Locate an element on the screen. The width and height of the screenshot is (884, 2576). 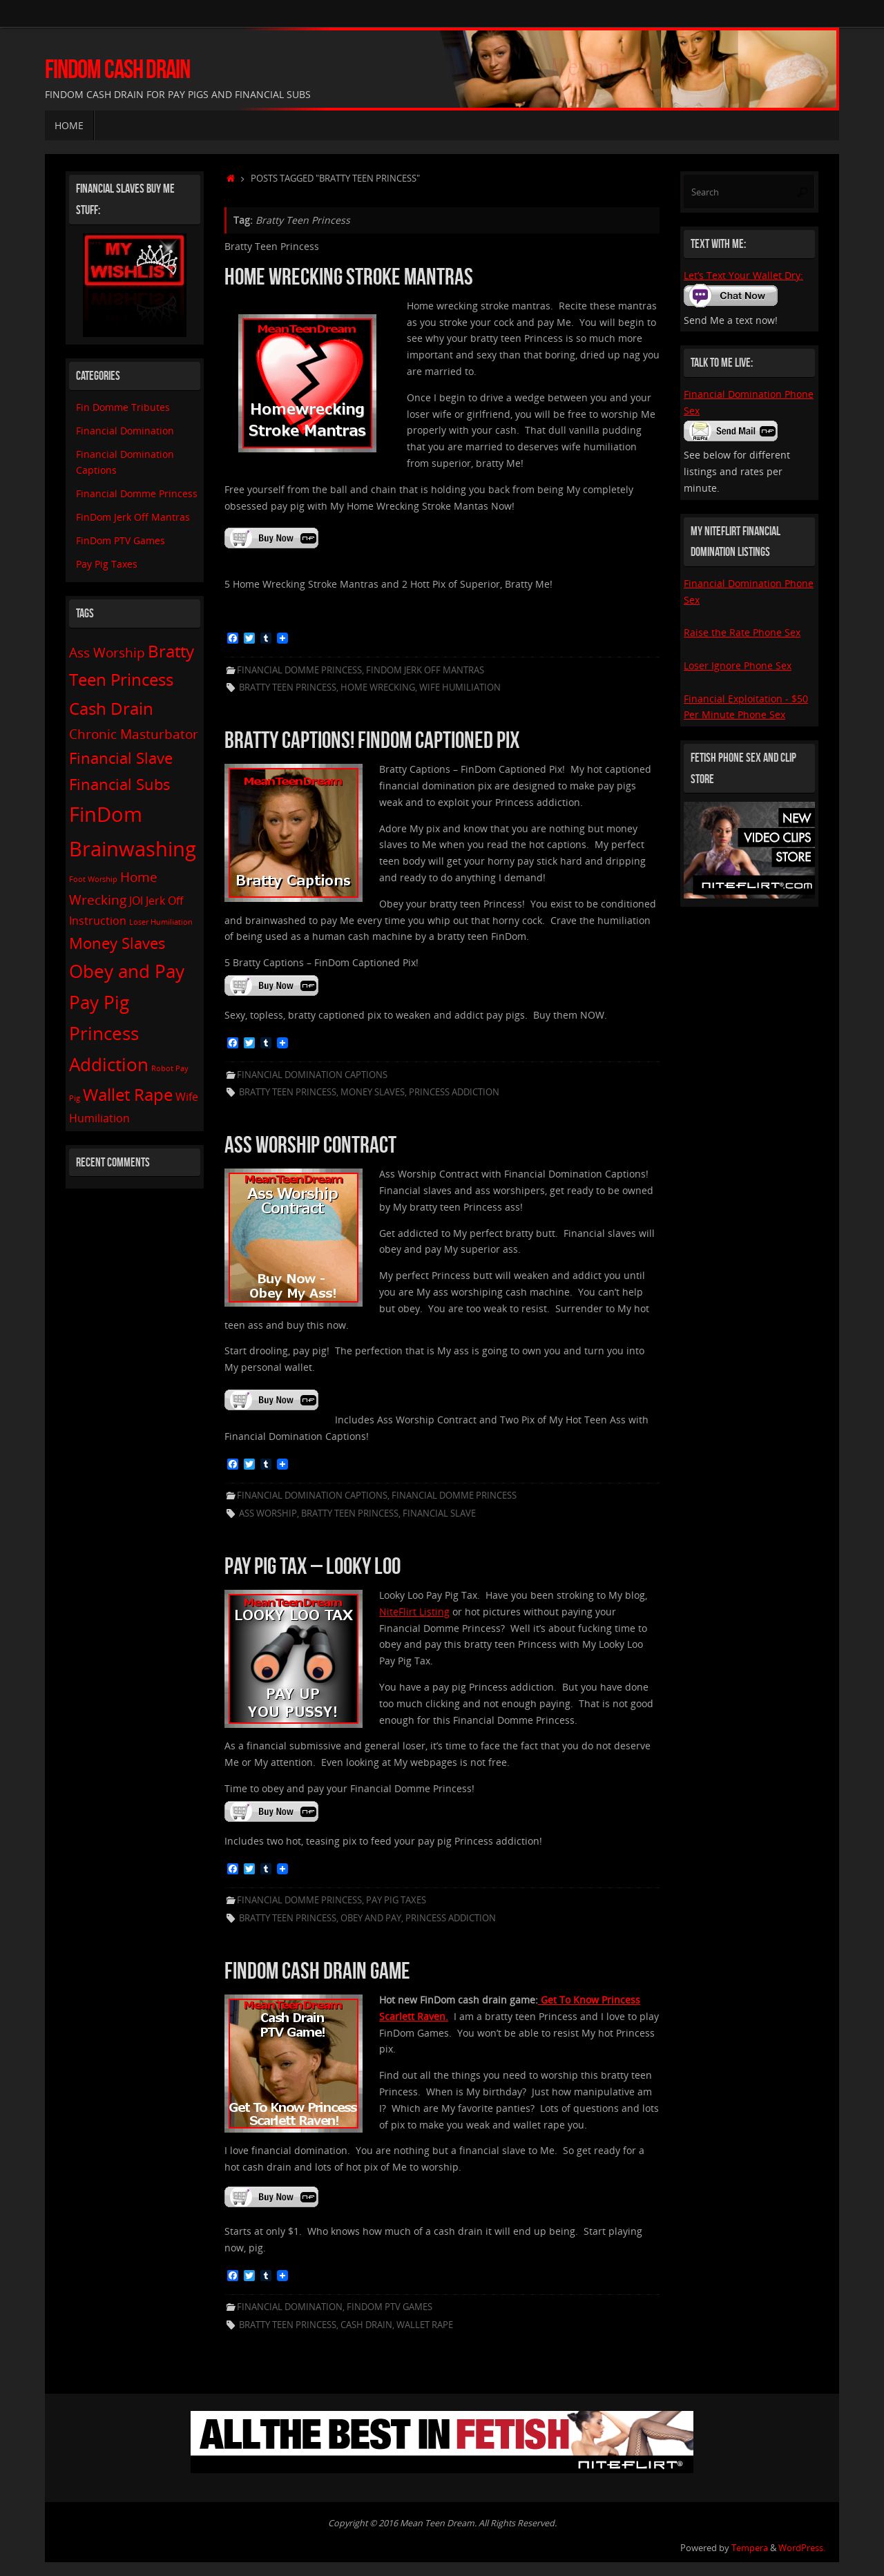
Cash Drain is located at coordinates (366, 2325).